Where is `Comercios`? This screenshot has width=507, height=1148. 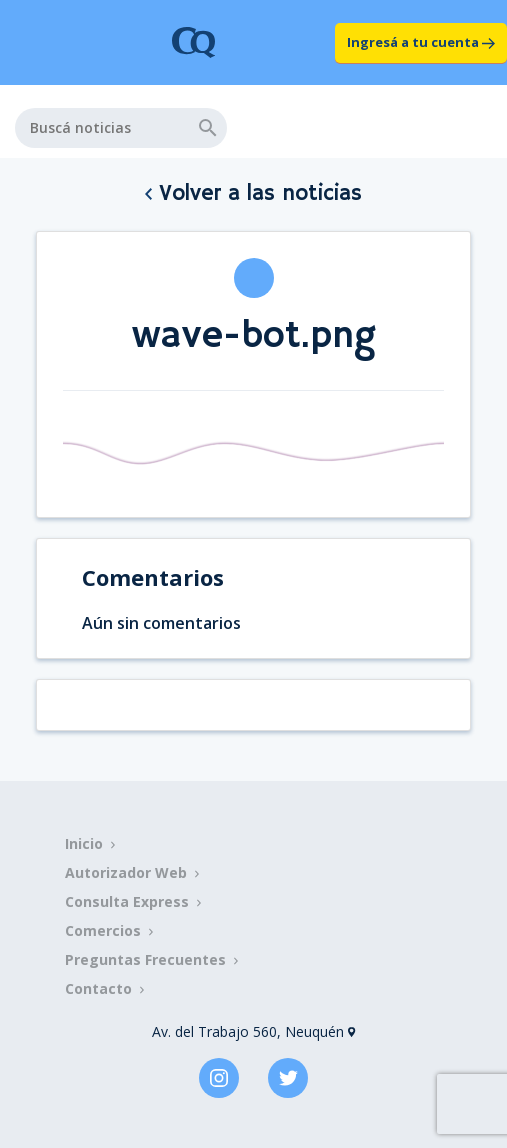
Comercios is located at coordinates (103, 930).